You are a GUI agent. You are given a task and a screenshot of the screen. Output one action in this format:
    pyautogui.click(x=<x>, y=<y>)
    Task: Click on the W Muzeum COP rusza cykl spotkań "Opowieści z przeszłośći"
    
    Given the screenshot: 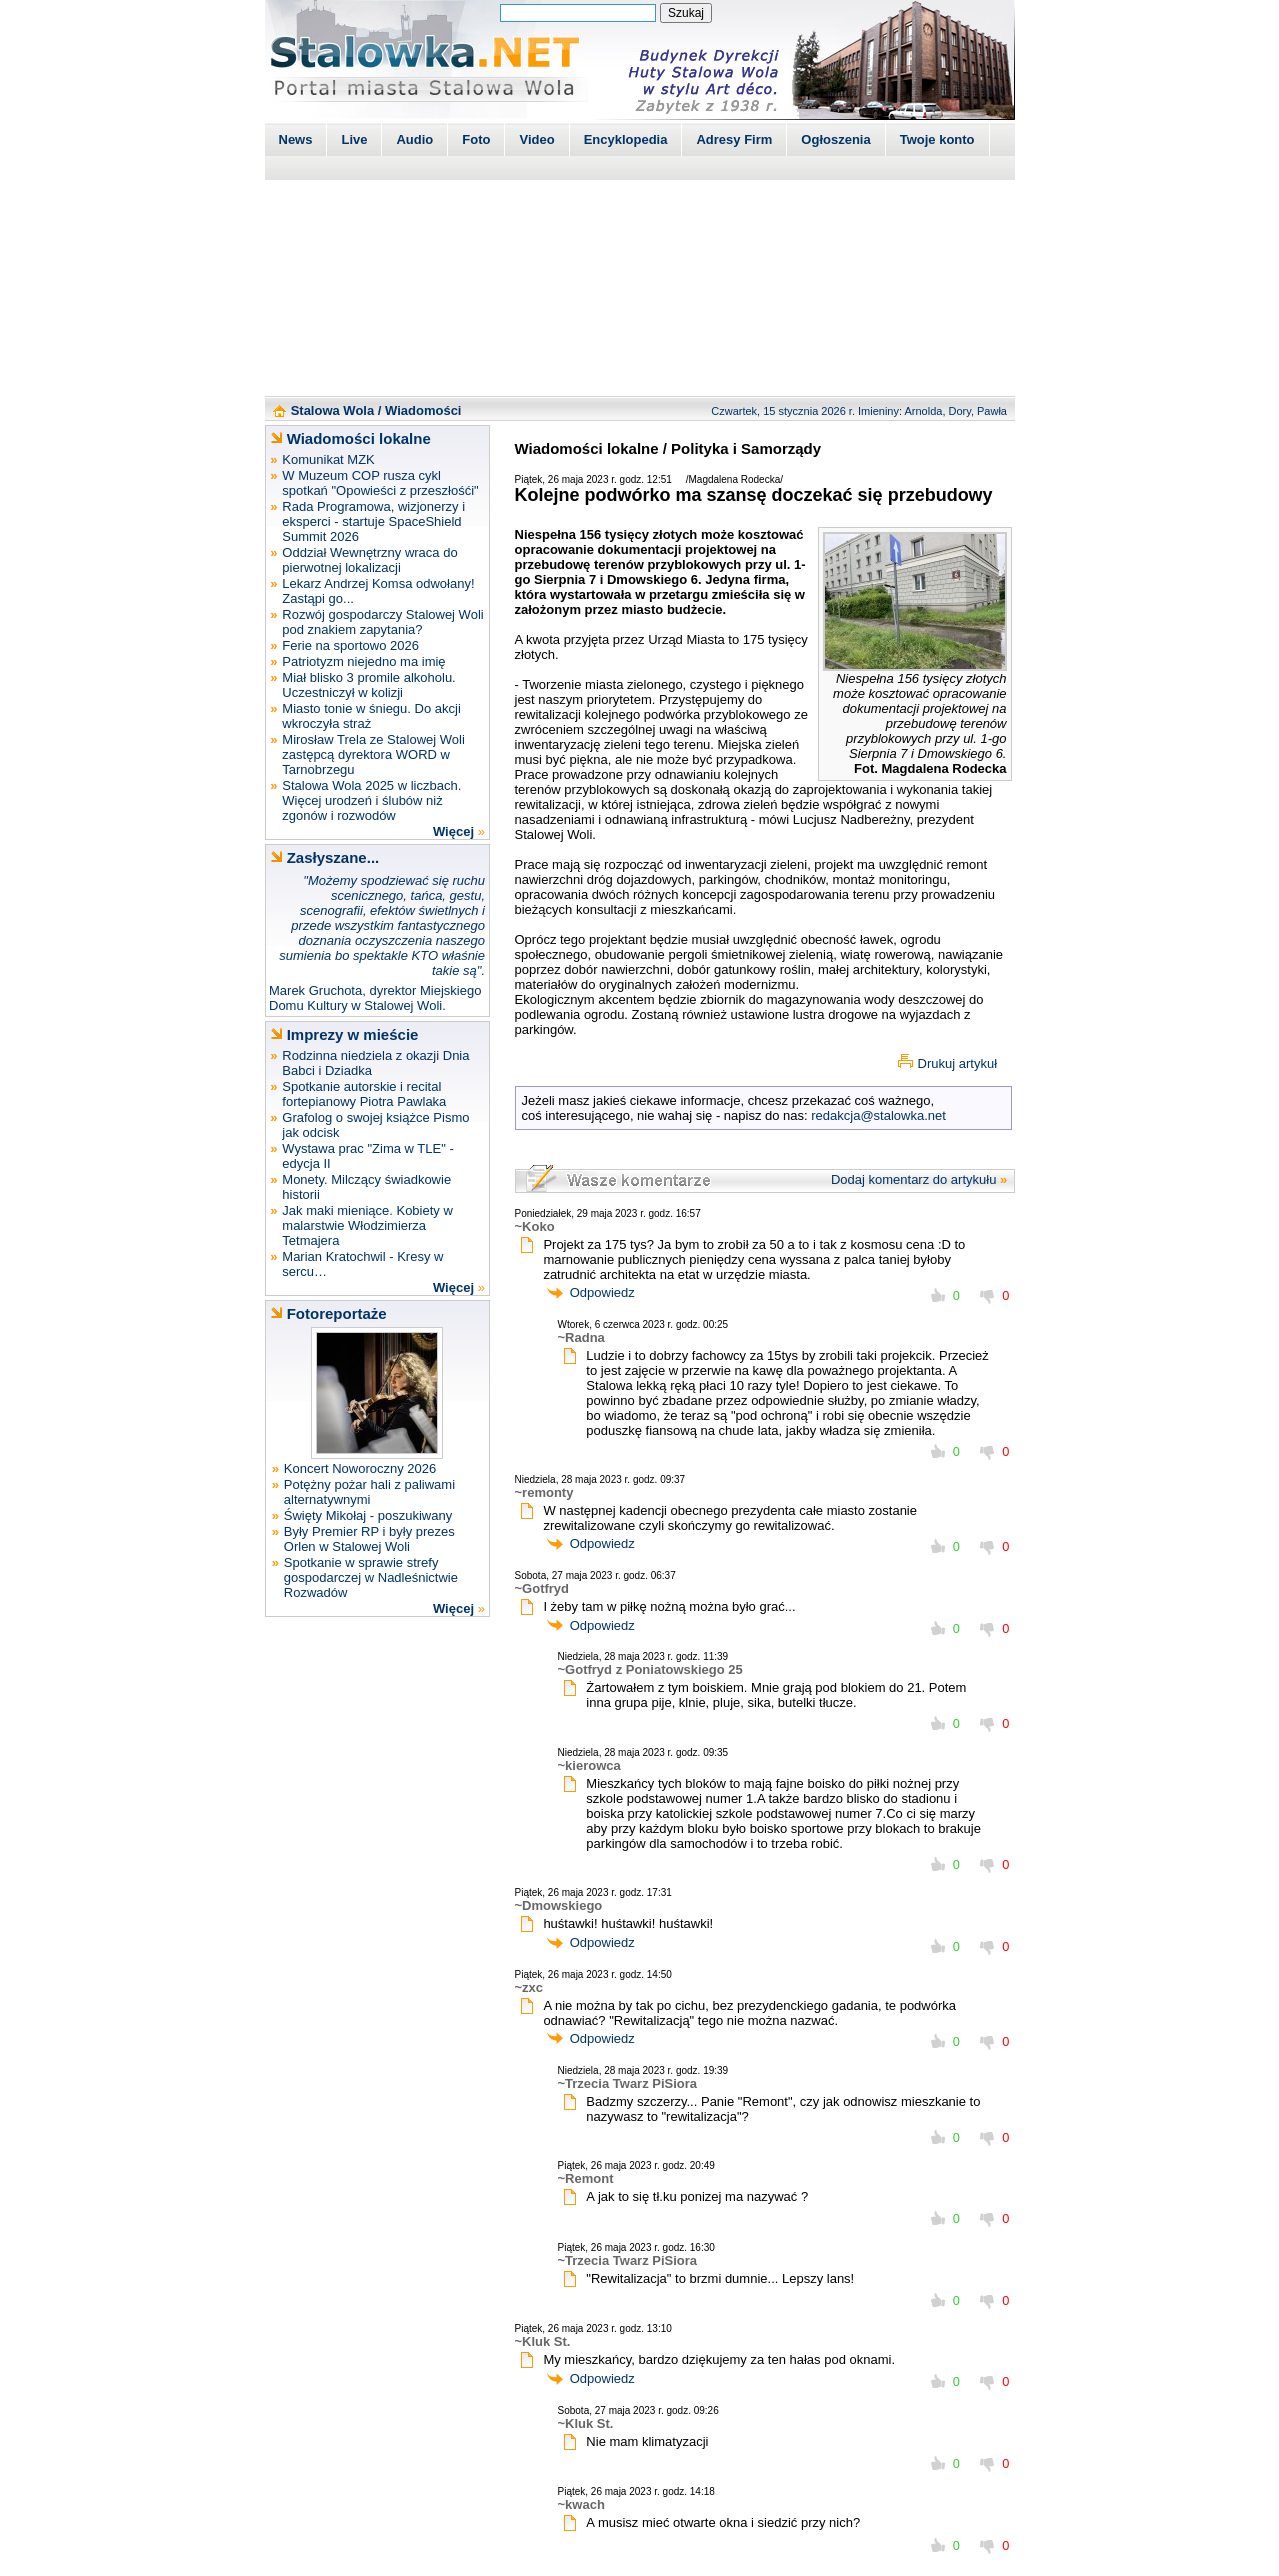 What is the action you would take?
    pyautogui.click(x=380, y=483)
    